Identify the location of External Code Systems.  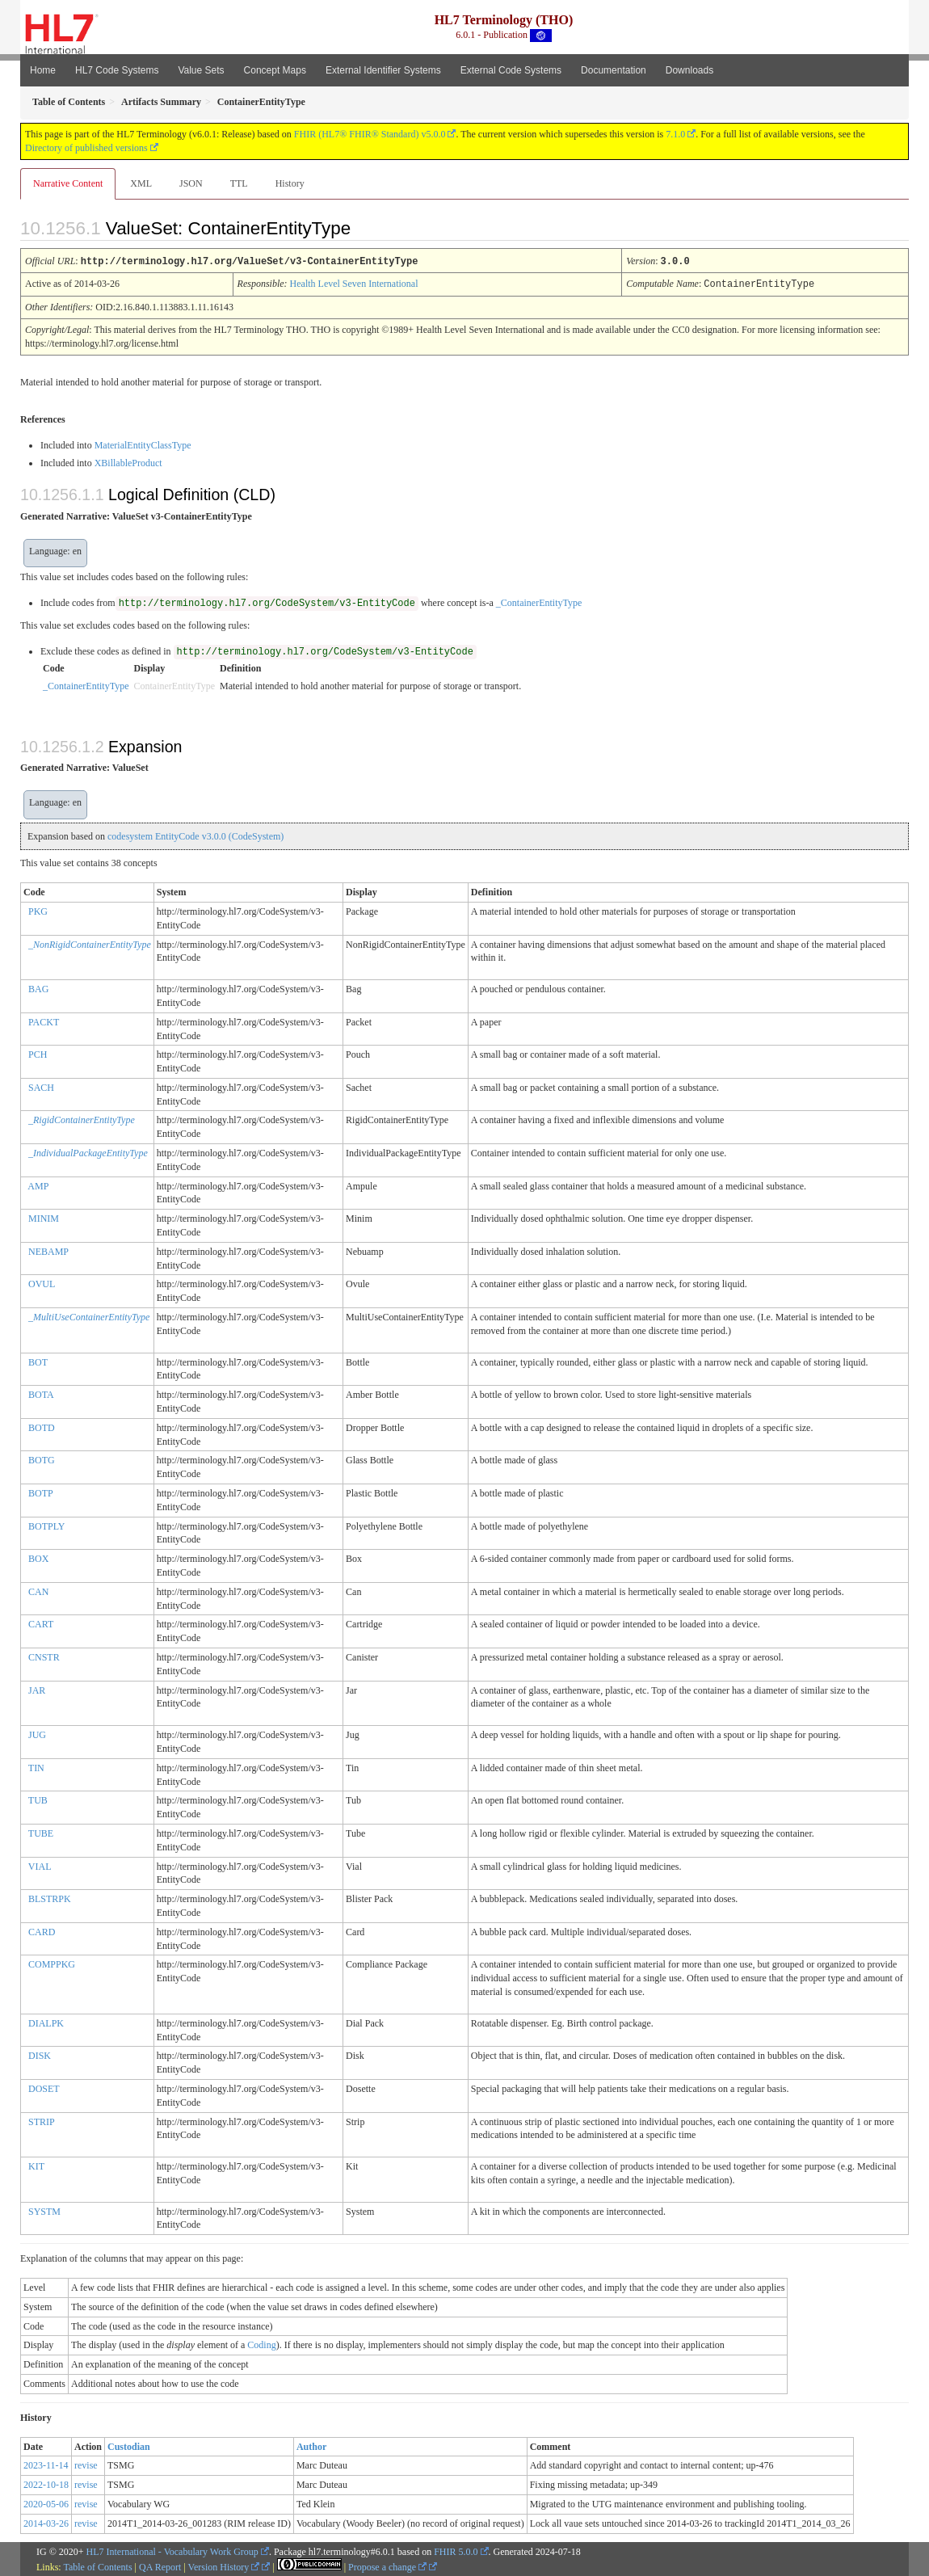
(510, 70).